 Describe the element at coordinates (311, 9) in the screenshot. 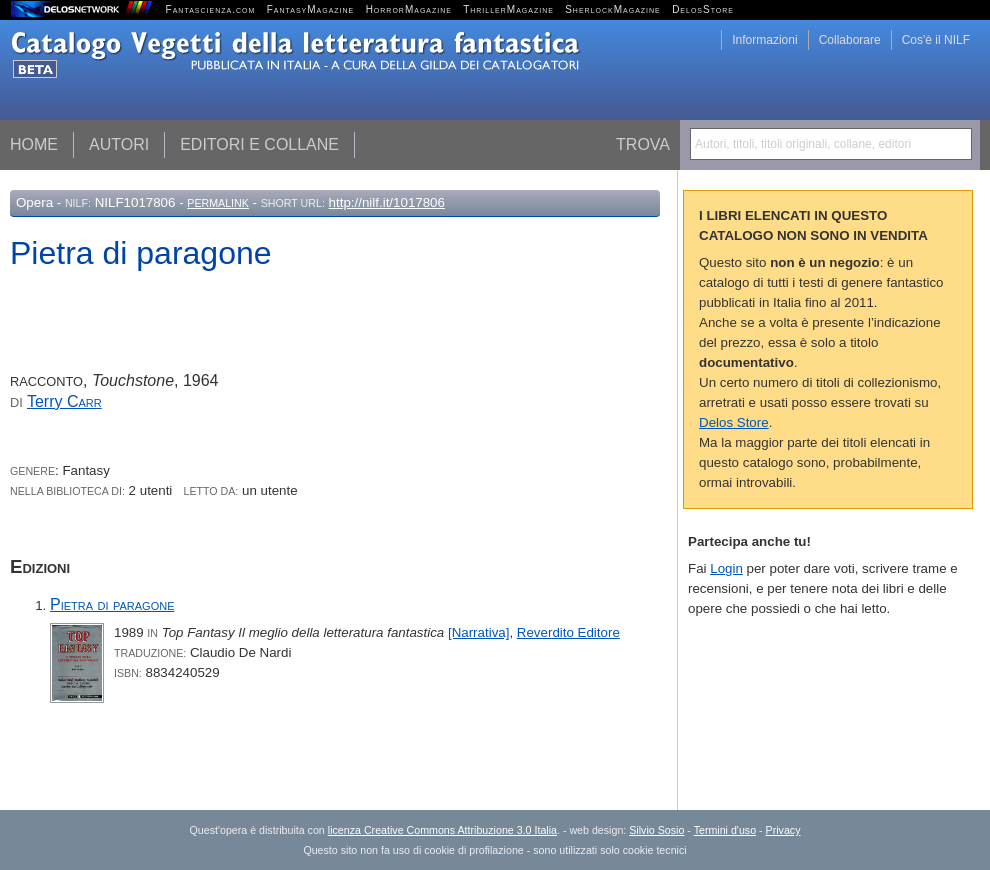

I see `FantasyMagazine` at that location.